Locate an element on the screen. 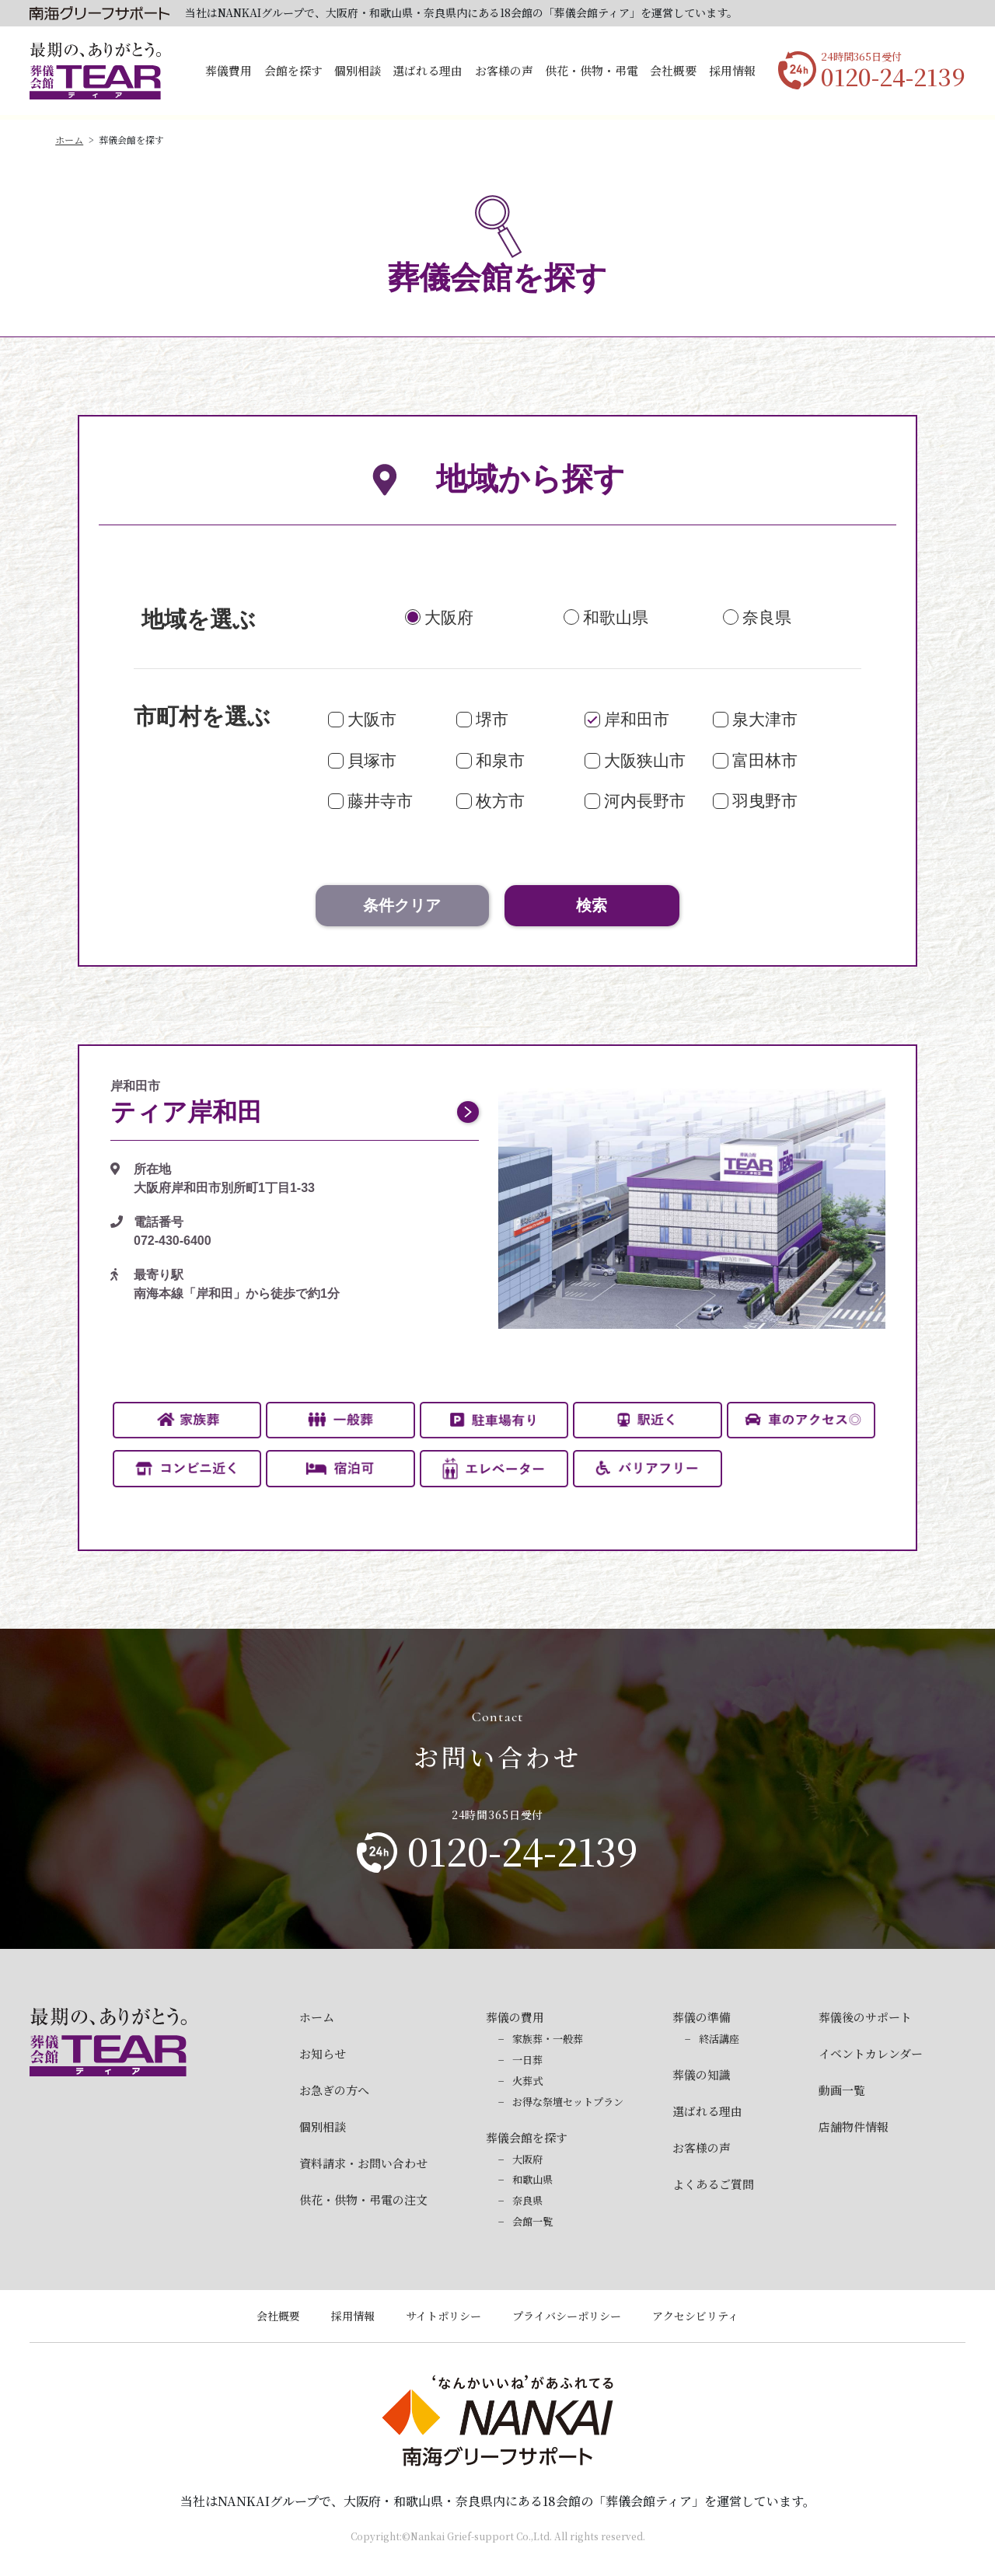 Image resolution: width=995 pixels, height=2576 pixels. 供花・供物・弔電の注文 is located at coordinates (363, 2199).